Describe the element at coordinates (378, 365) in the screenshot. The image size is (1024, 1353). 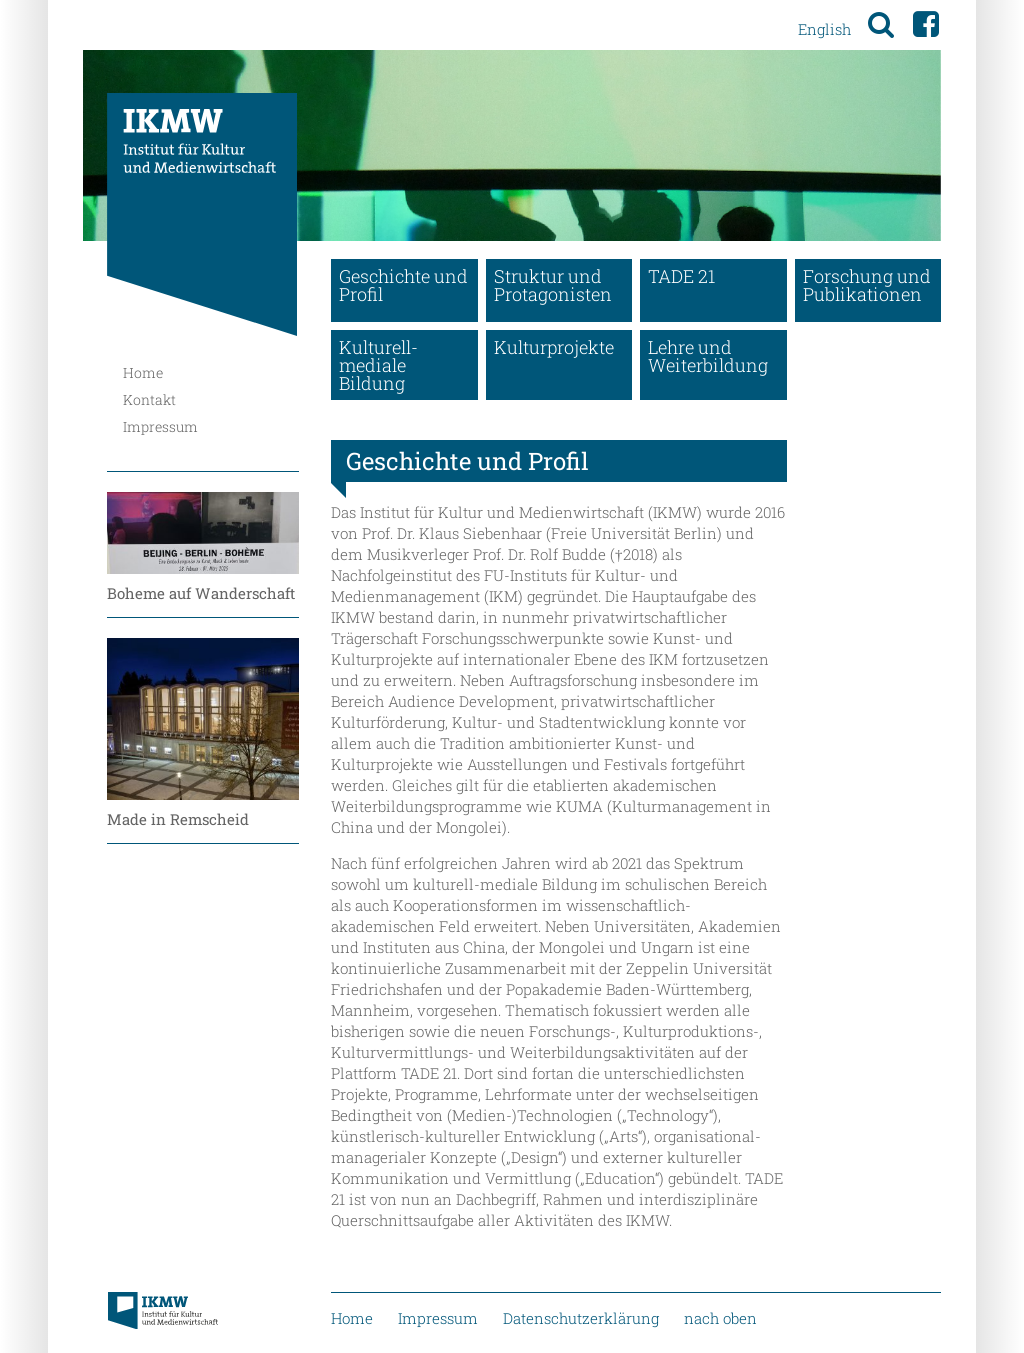
I see `Kulturell-mediale Bildung` at that location.